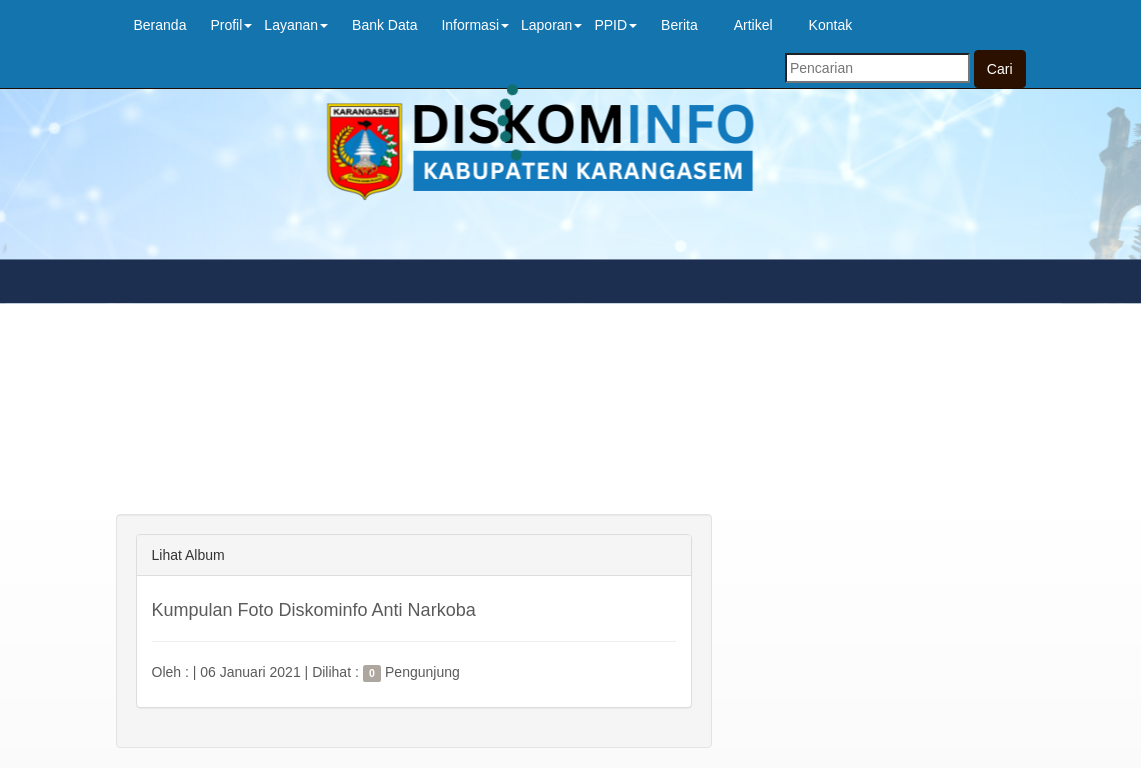  Describe the element at coordinates (296, 25) in the screenshot. I see `Layanan` at that location.